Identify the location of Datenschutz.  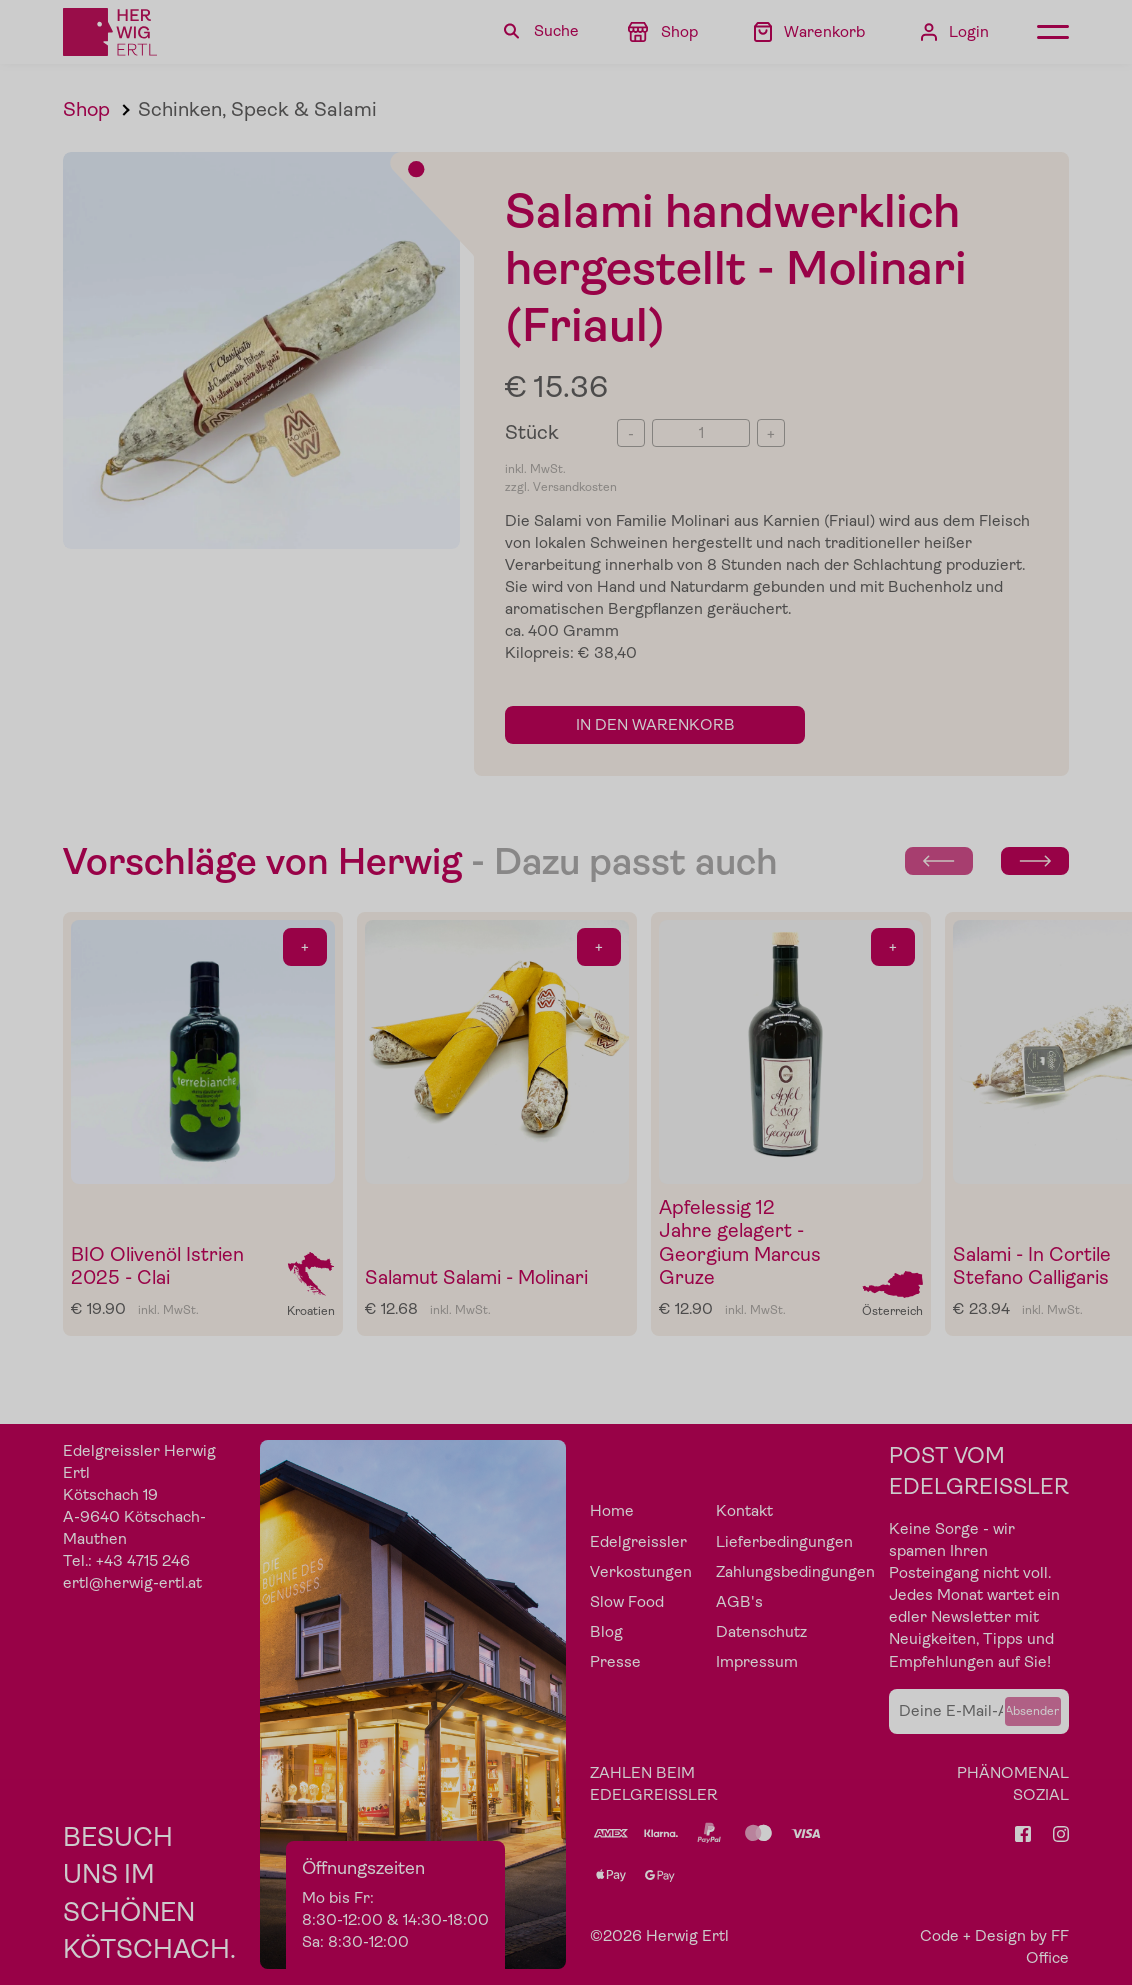
(761, 1632).